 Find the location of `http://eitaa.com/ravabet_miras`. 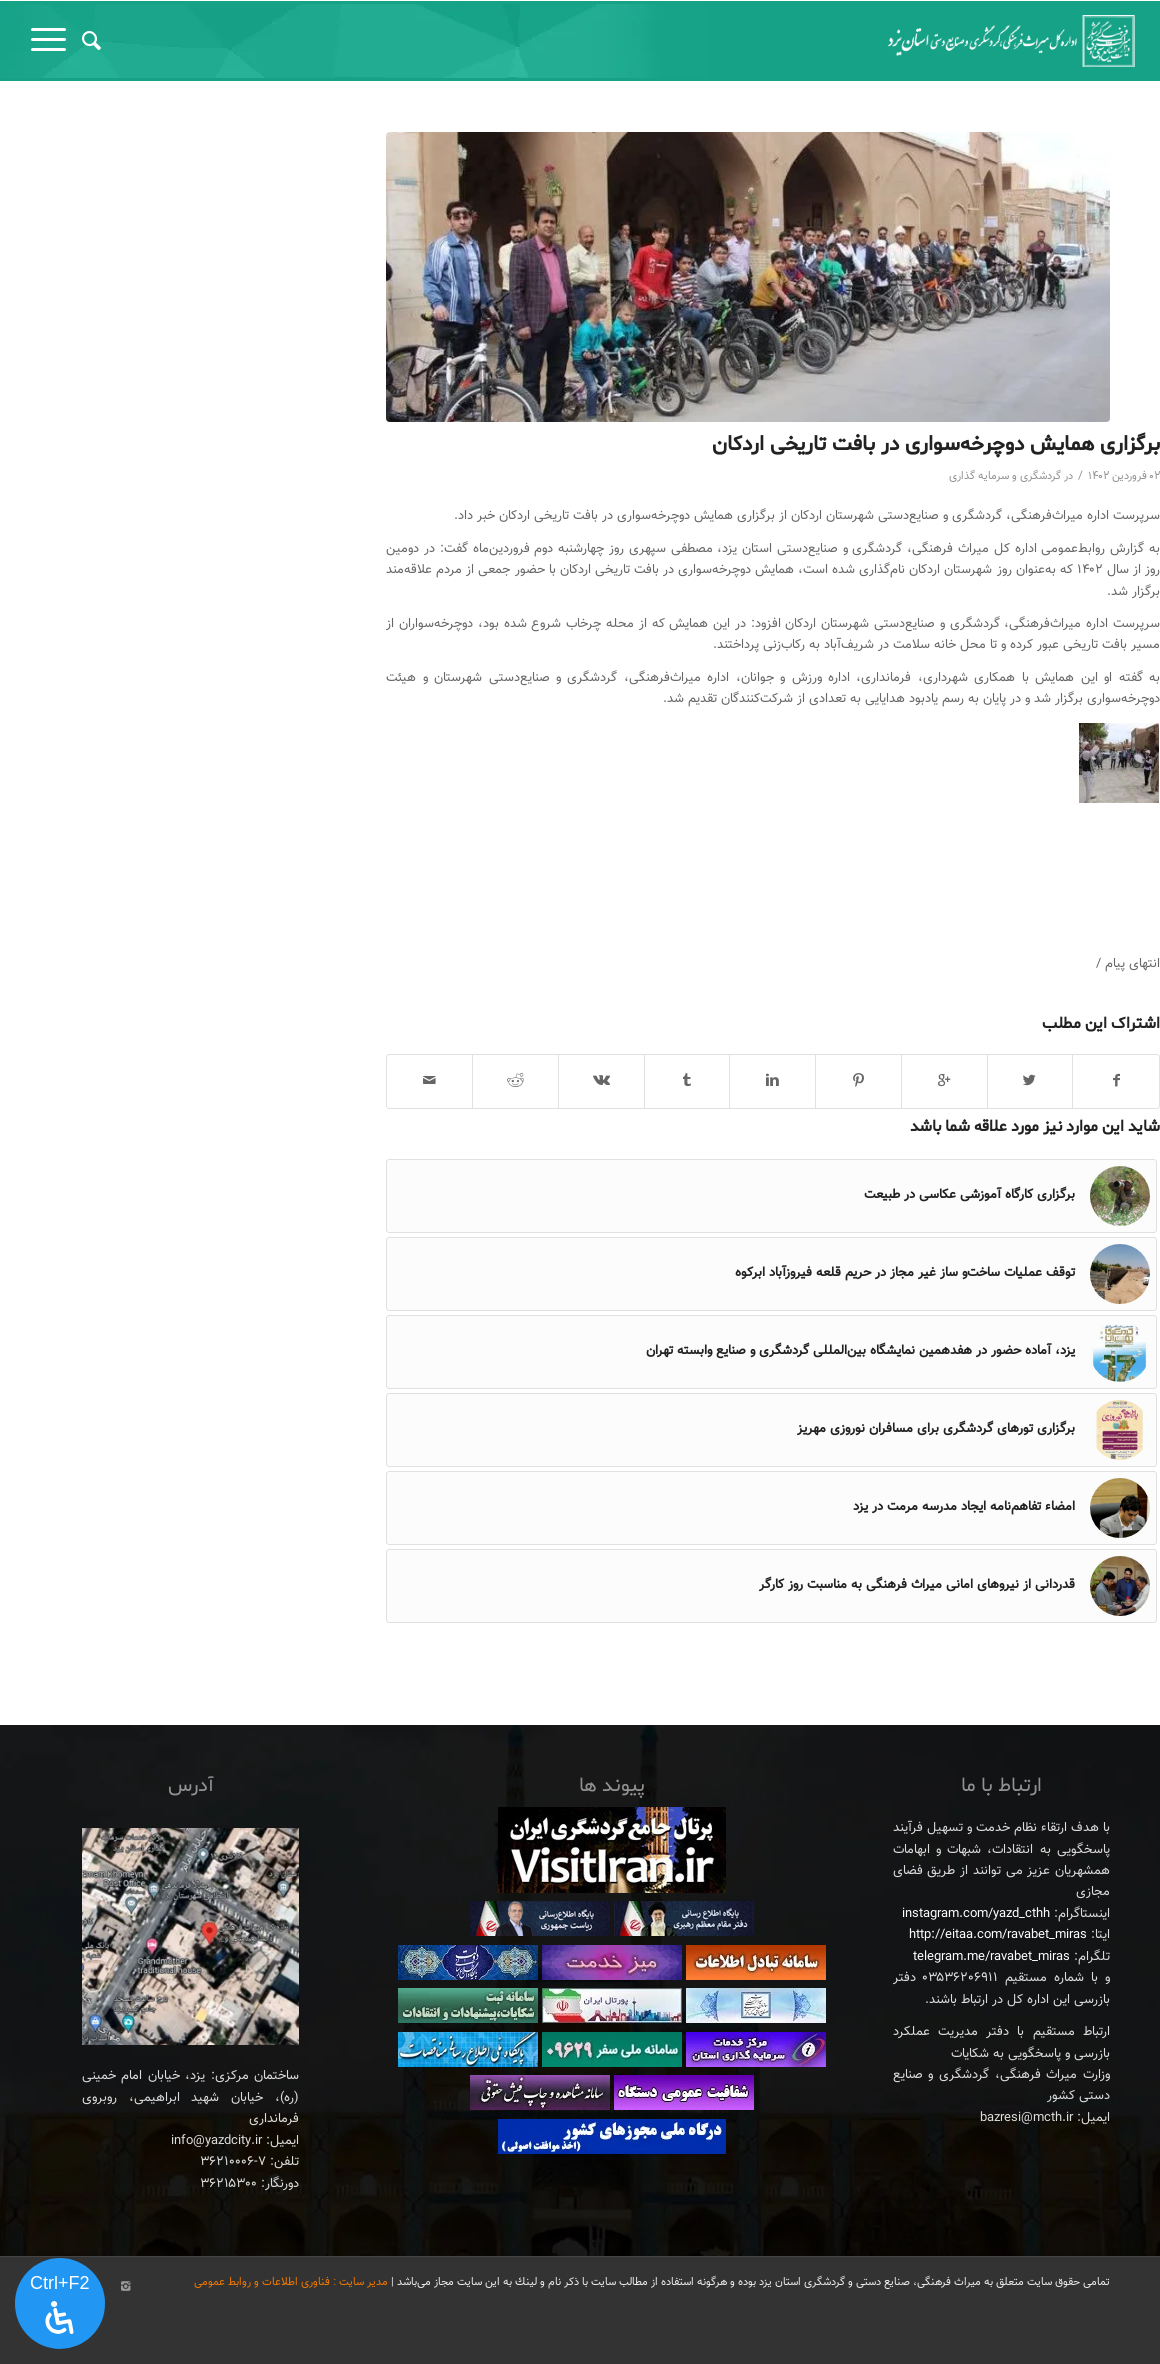

http://eitaa.com/ravabet_miras is located at coordinates (998, 1935).